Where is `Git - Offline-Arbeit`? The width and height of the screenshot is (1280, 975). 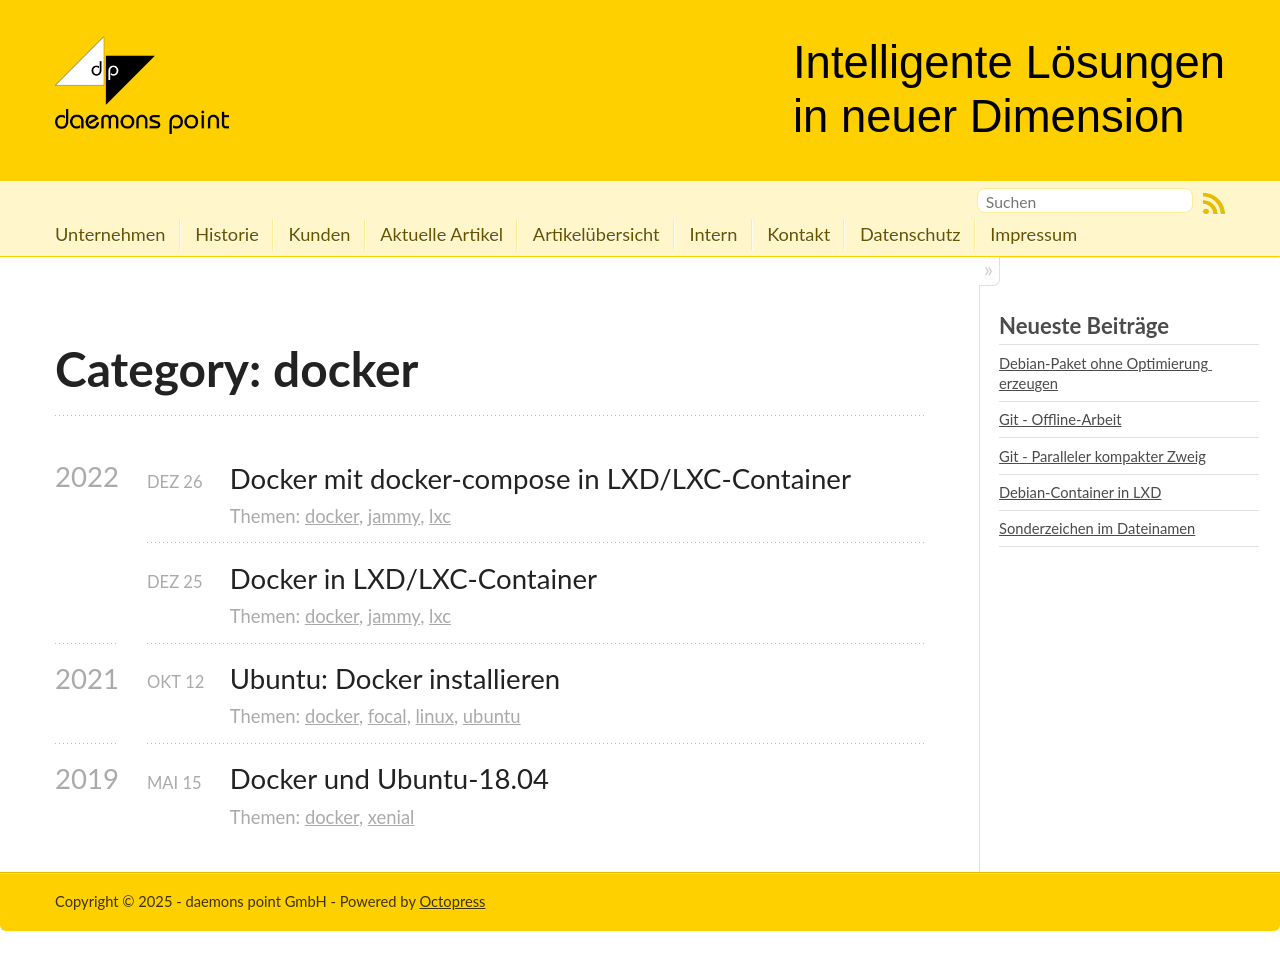 Git - Offline-Arbeit is located at coordinates (1060, 419).